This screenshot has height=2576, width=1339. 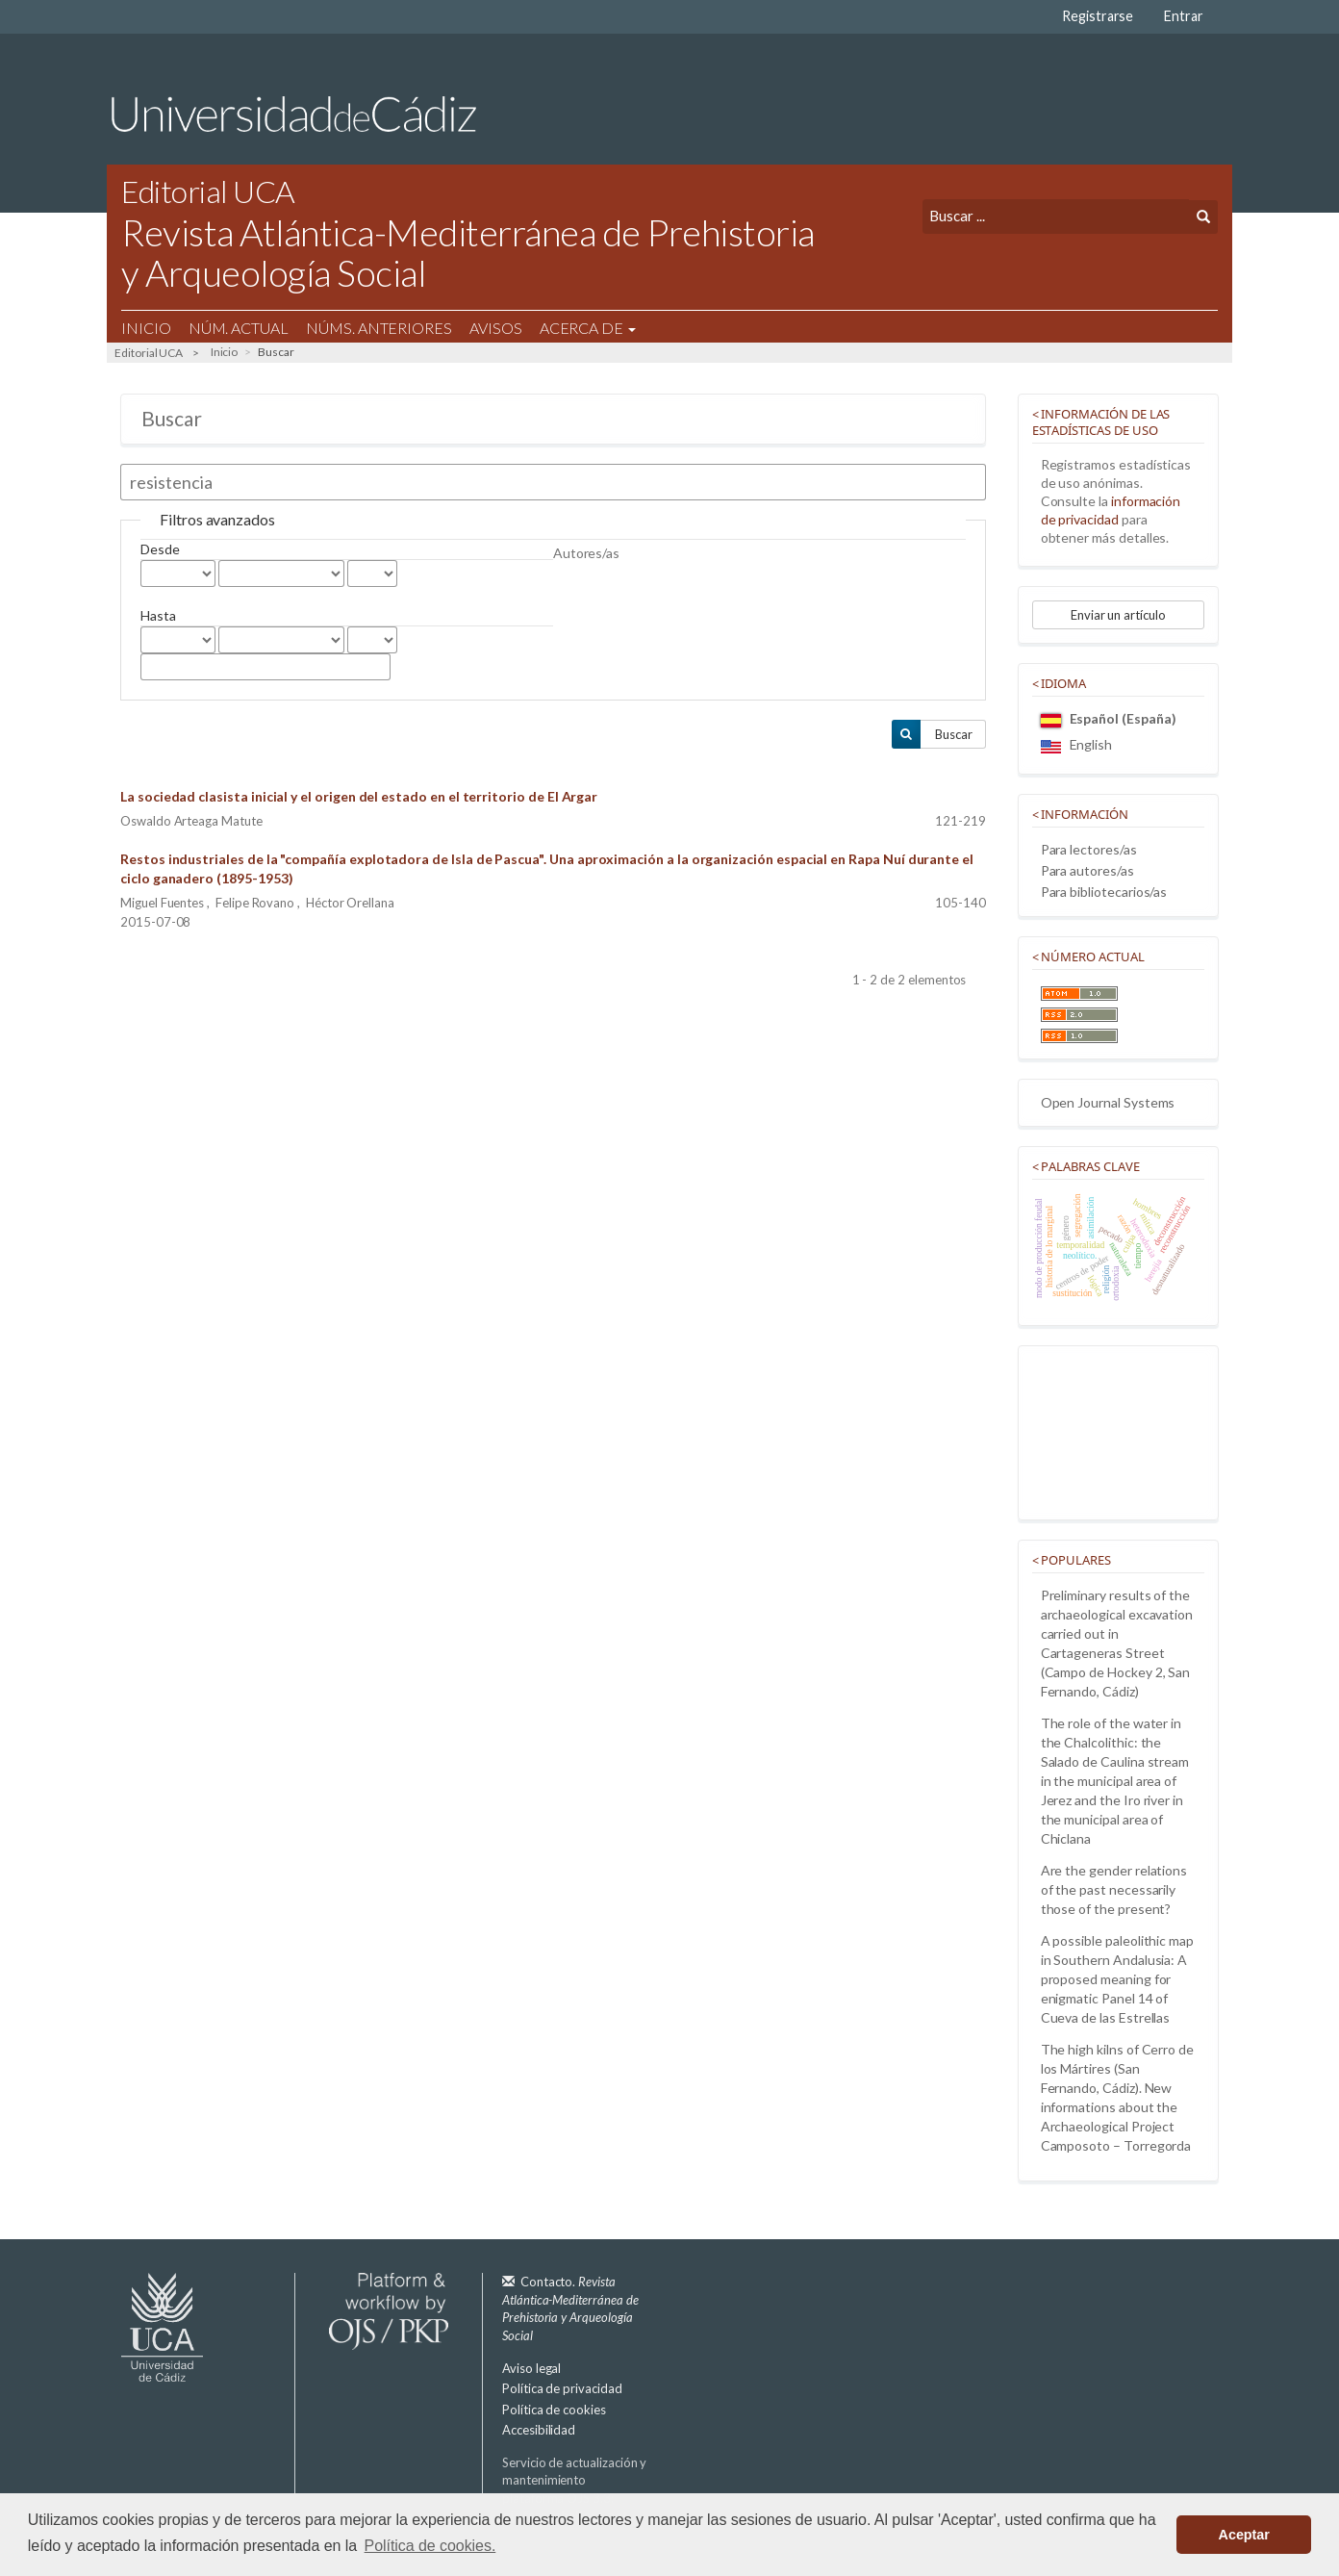 I want to click on La sociedad clasista inicial y el origen del estado en el territorio de El Argar, so click(x=358, y=796).